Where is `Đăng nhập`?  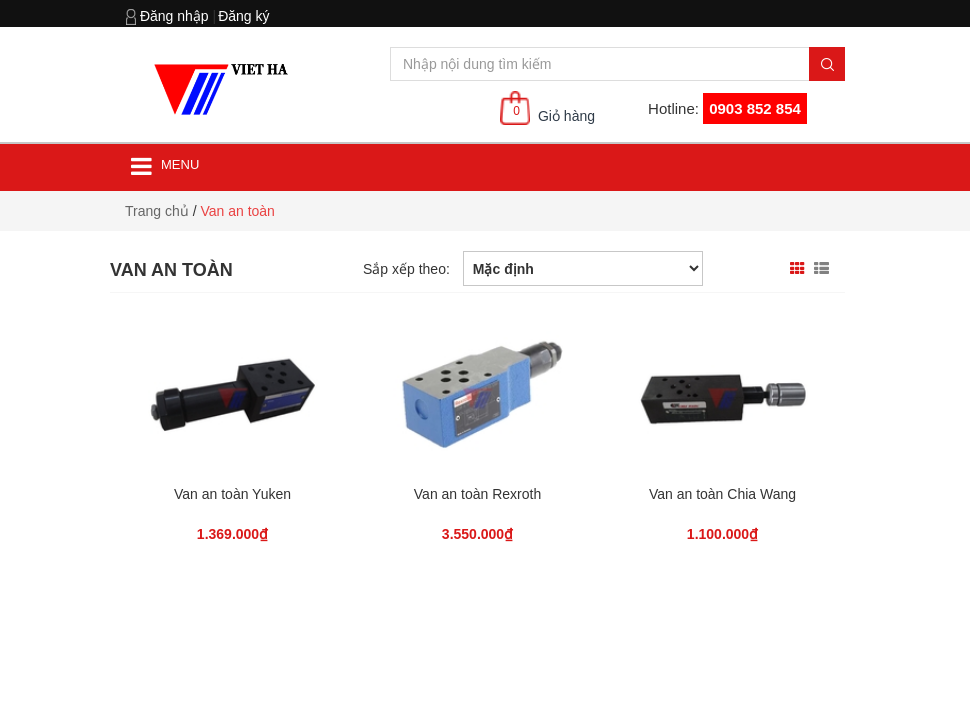 Đăng nhập is located at coordinates (174, 16).